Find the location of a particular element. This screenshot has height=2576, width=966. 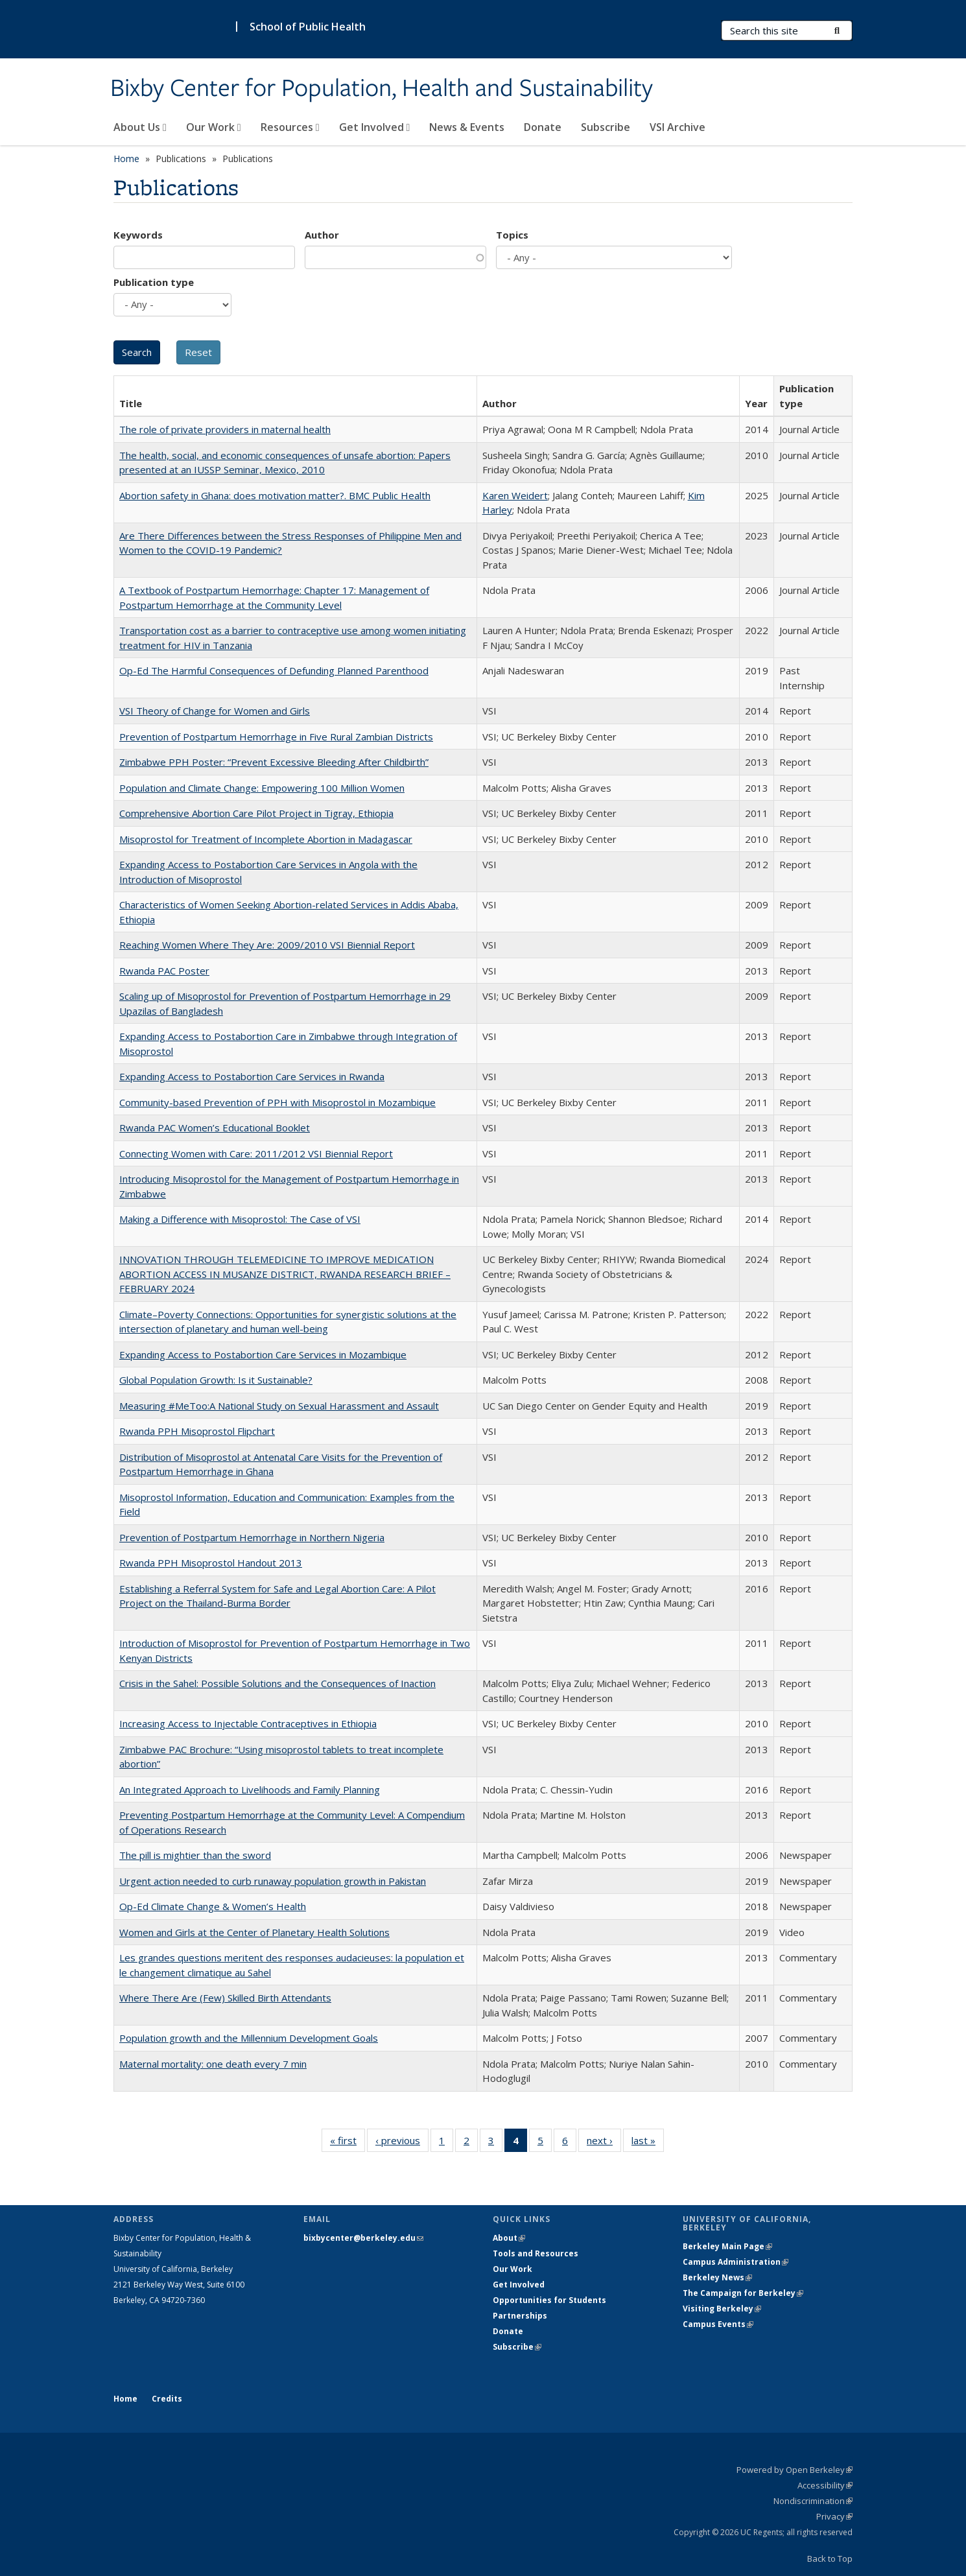

Keywords is located at coordinates (138, 234).